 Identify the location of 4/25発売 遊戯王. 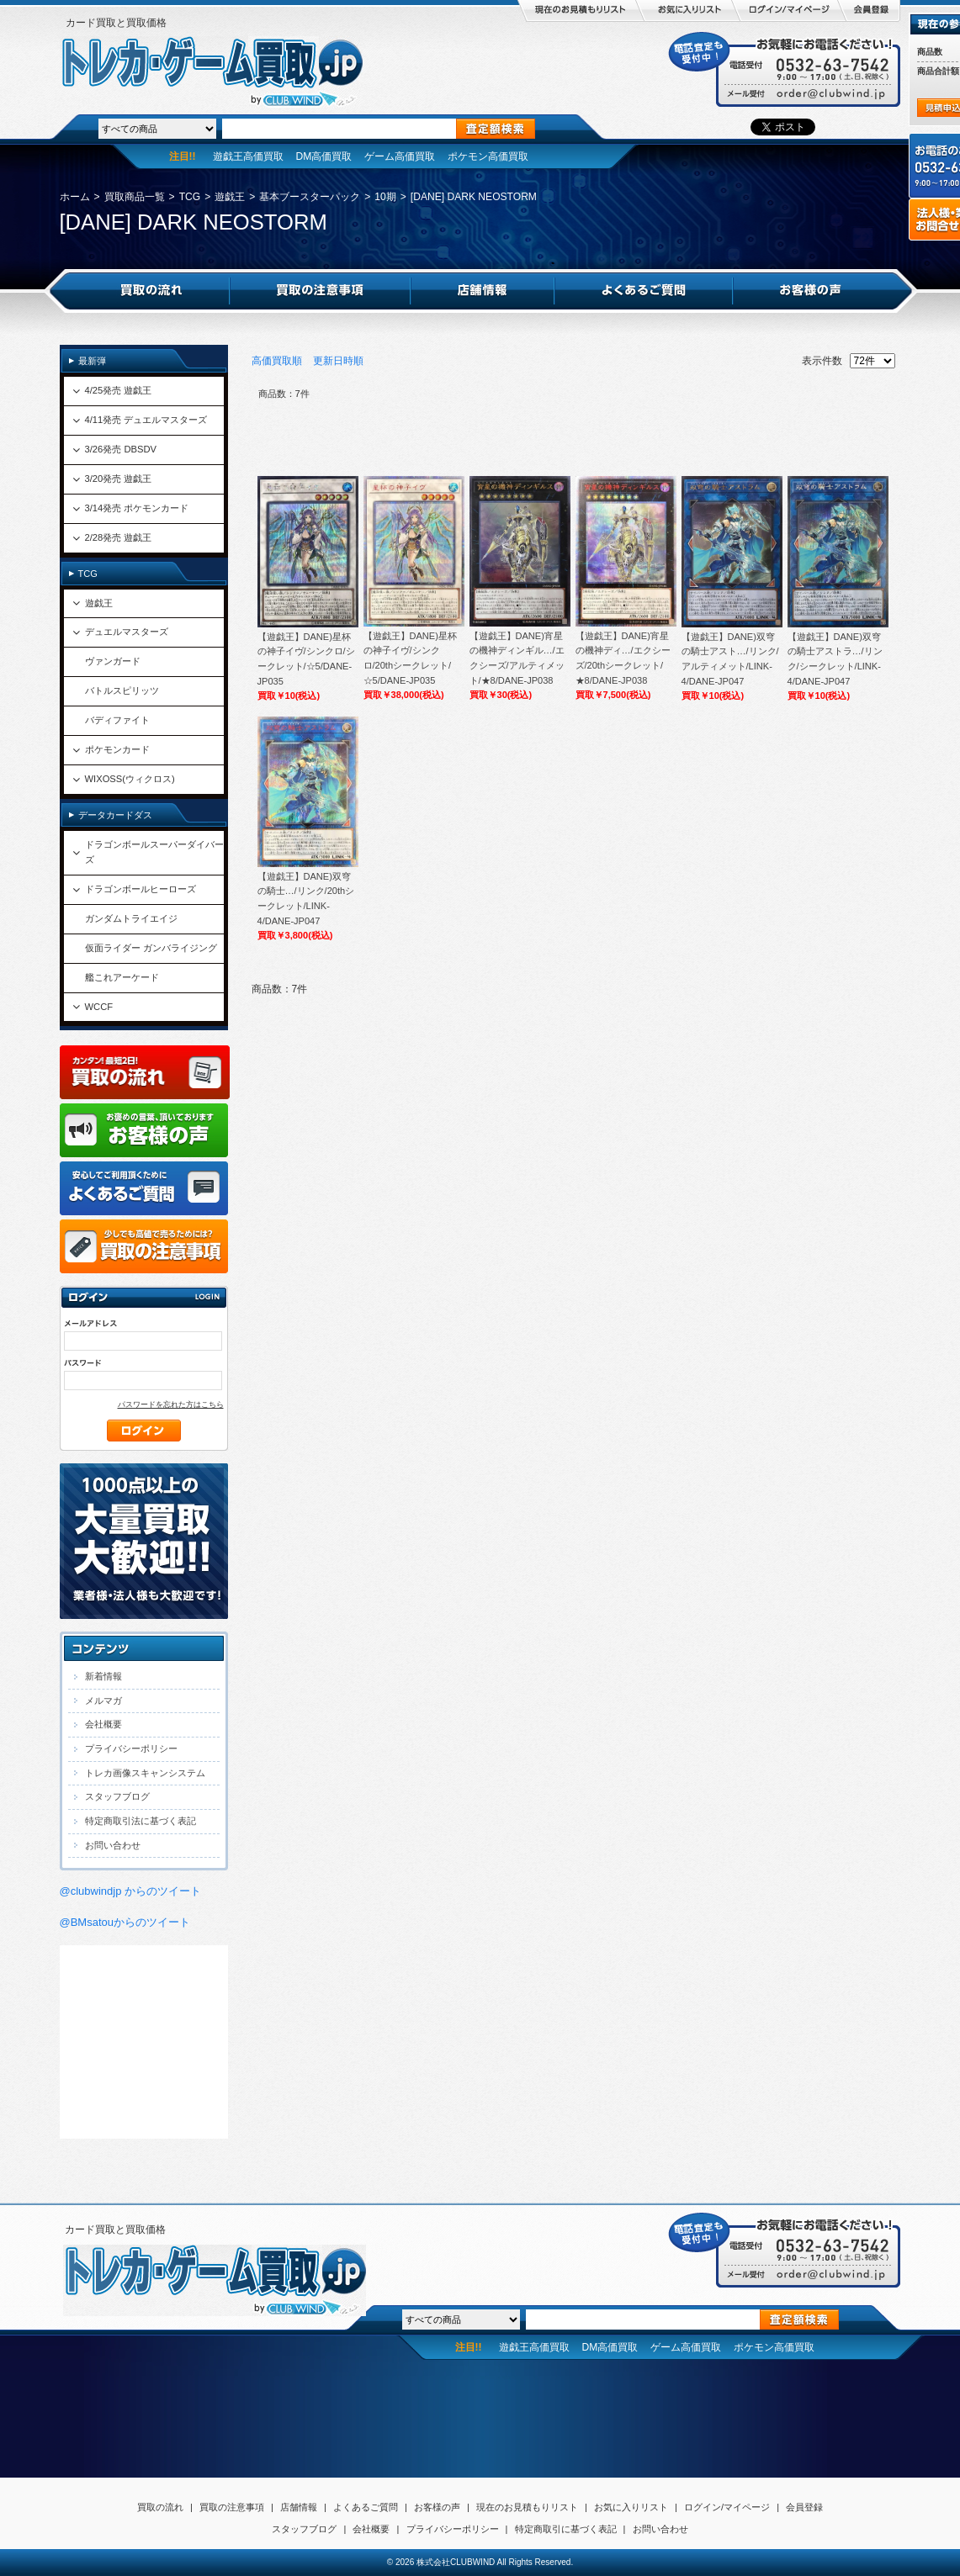
(118, 390).